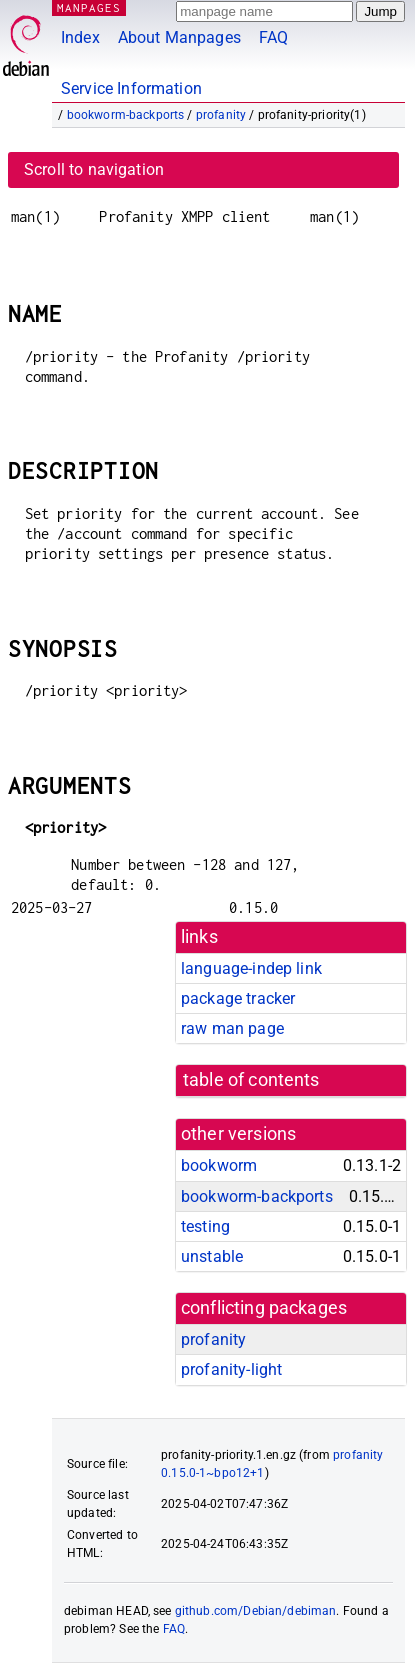  I want to click on Index, so click(80, 37).